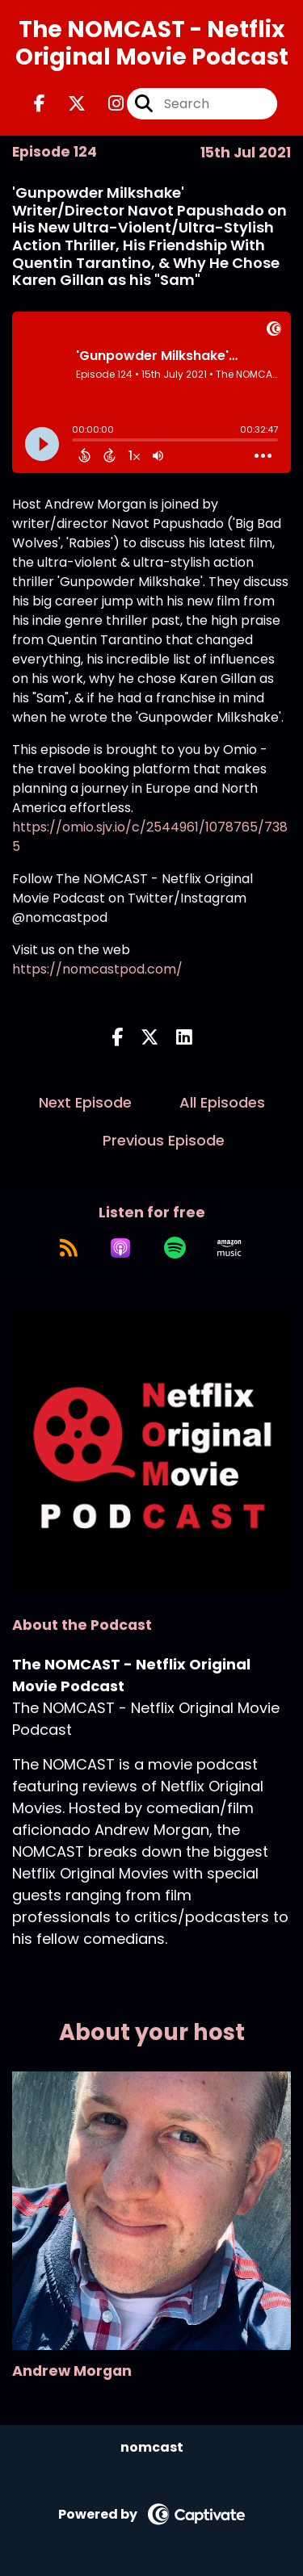 The image size is (303, 2576). I want to click on [The NOMCAST - Netflix Original Movie Podcast's X page], so click(67, 103).